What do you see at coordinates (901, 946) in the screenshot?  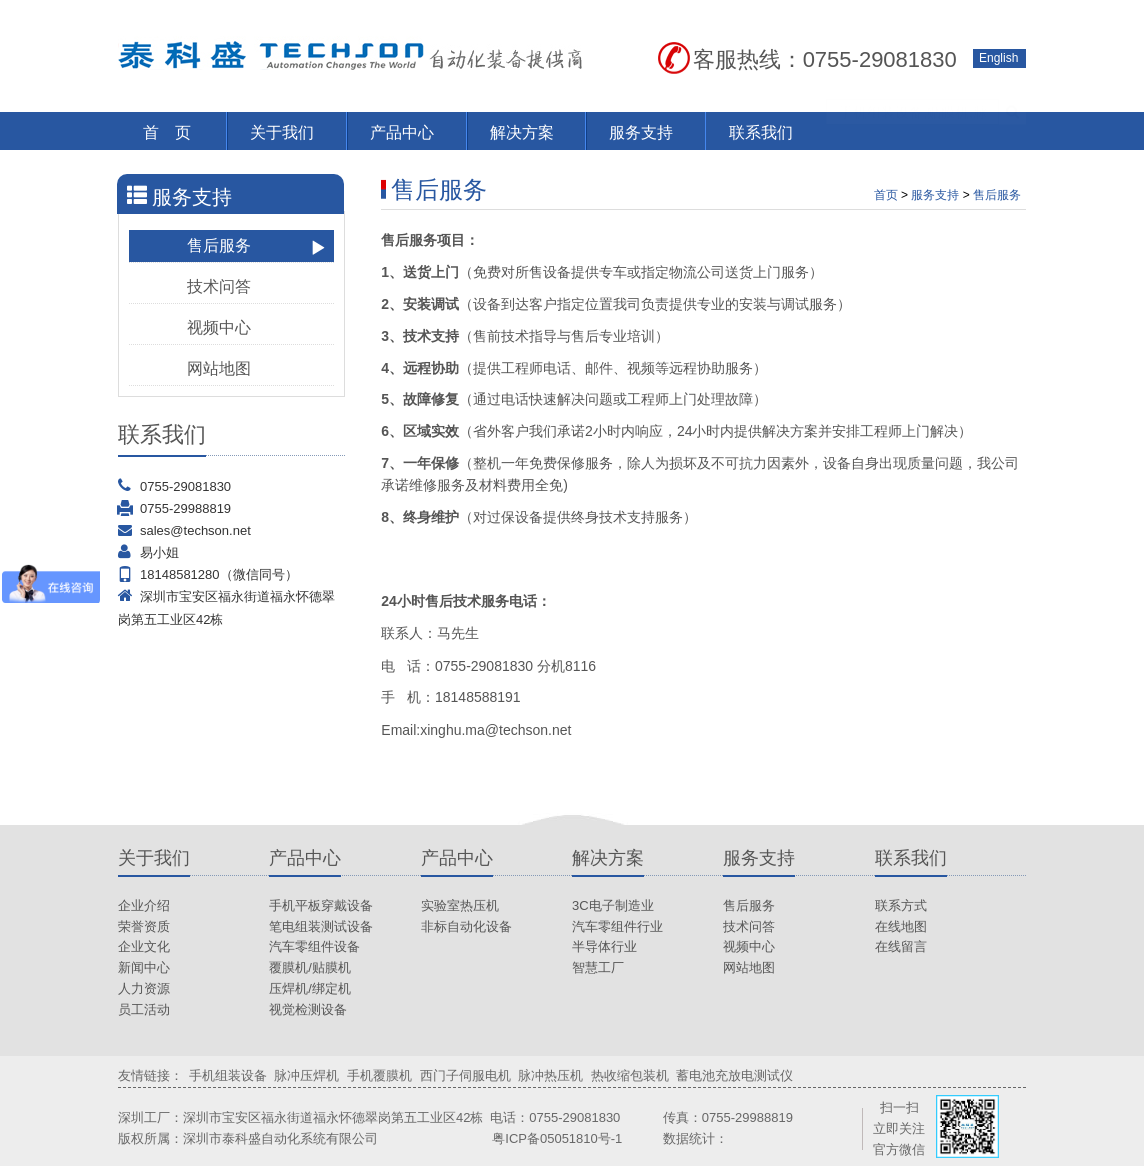 I see `在线留言` at bounding box center [901, 946].